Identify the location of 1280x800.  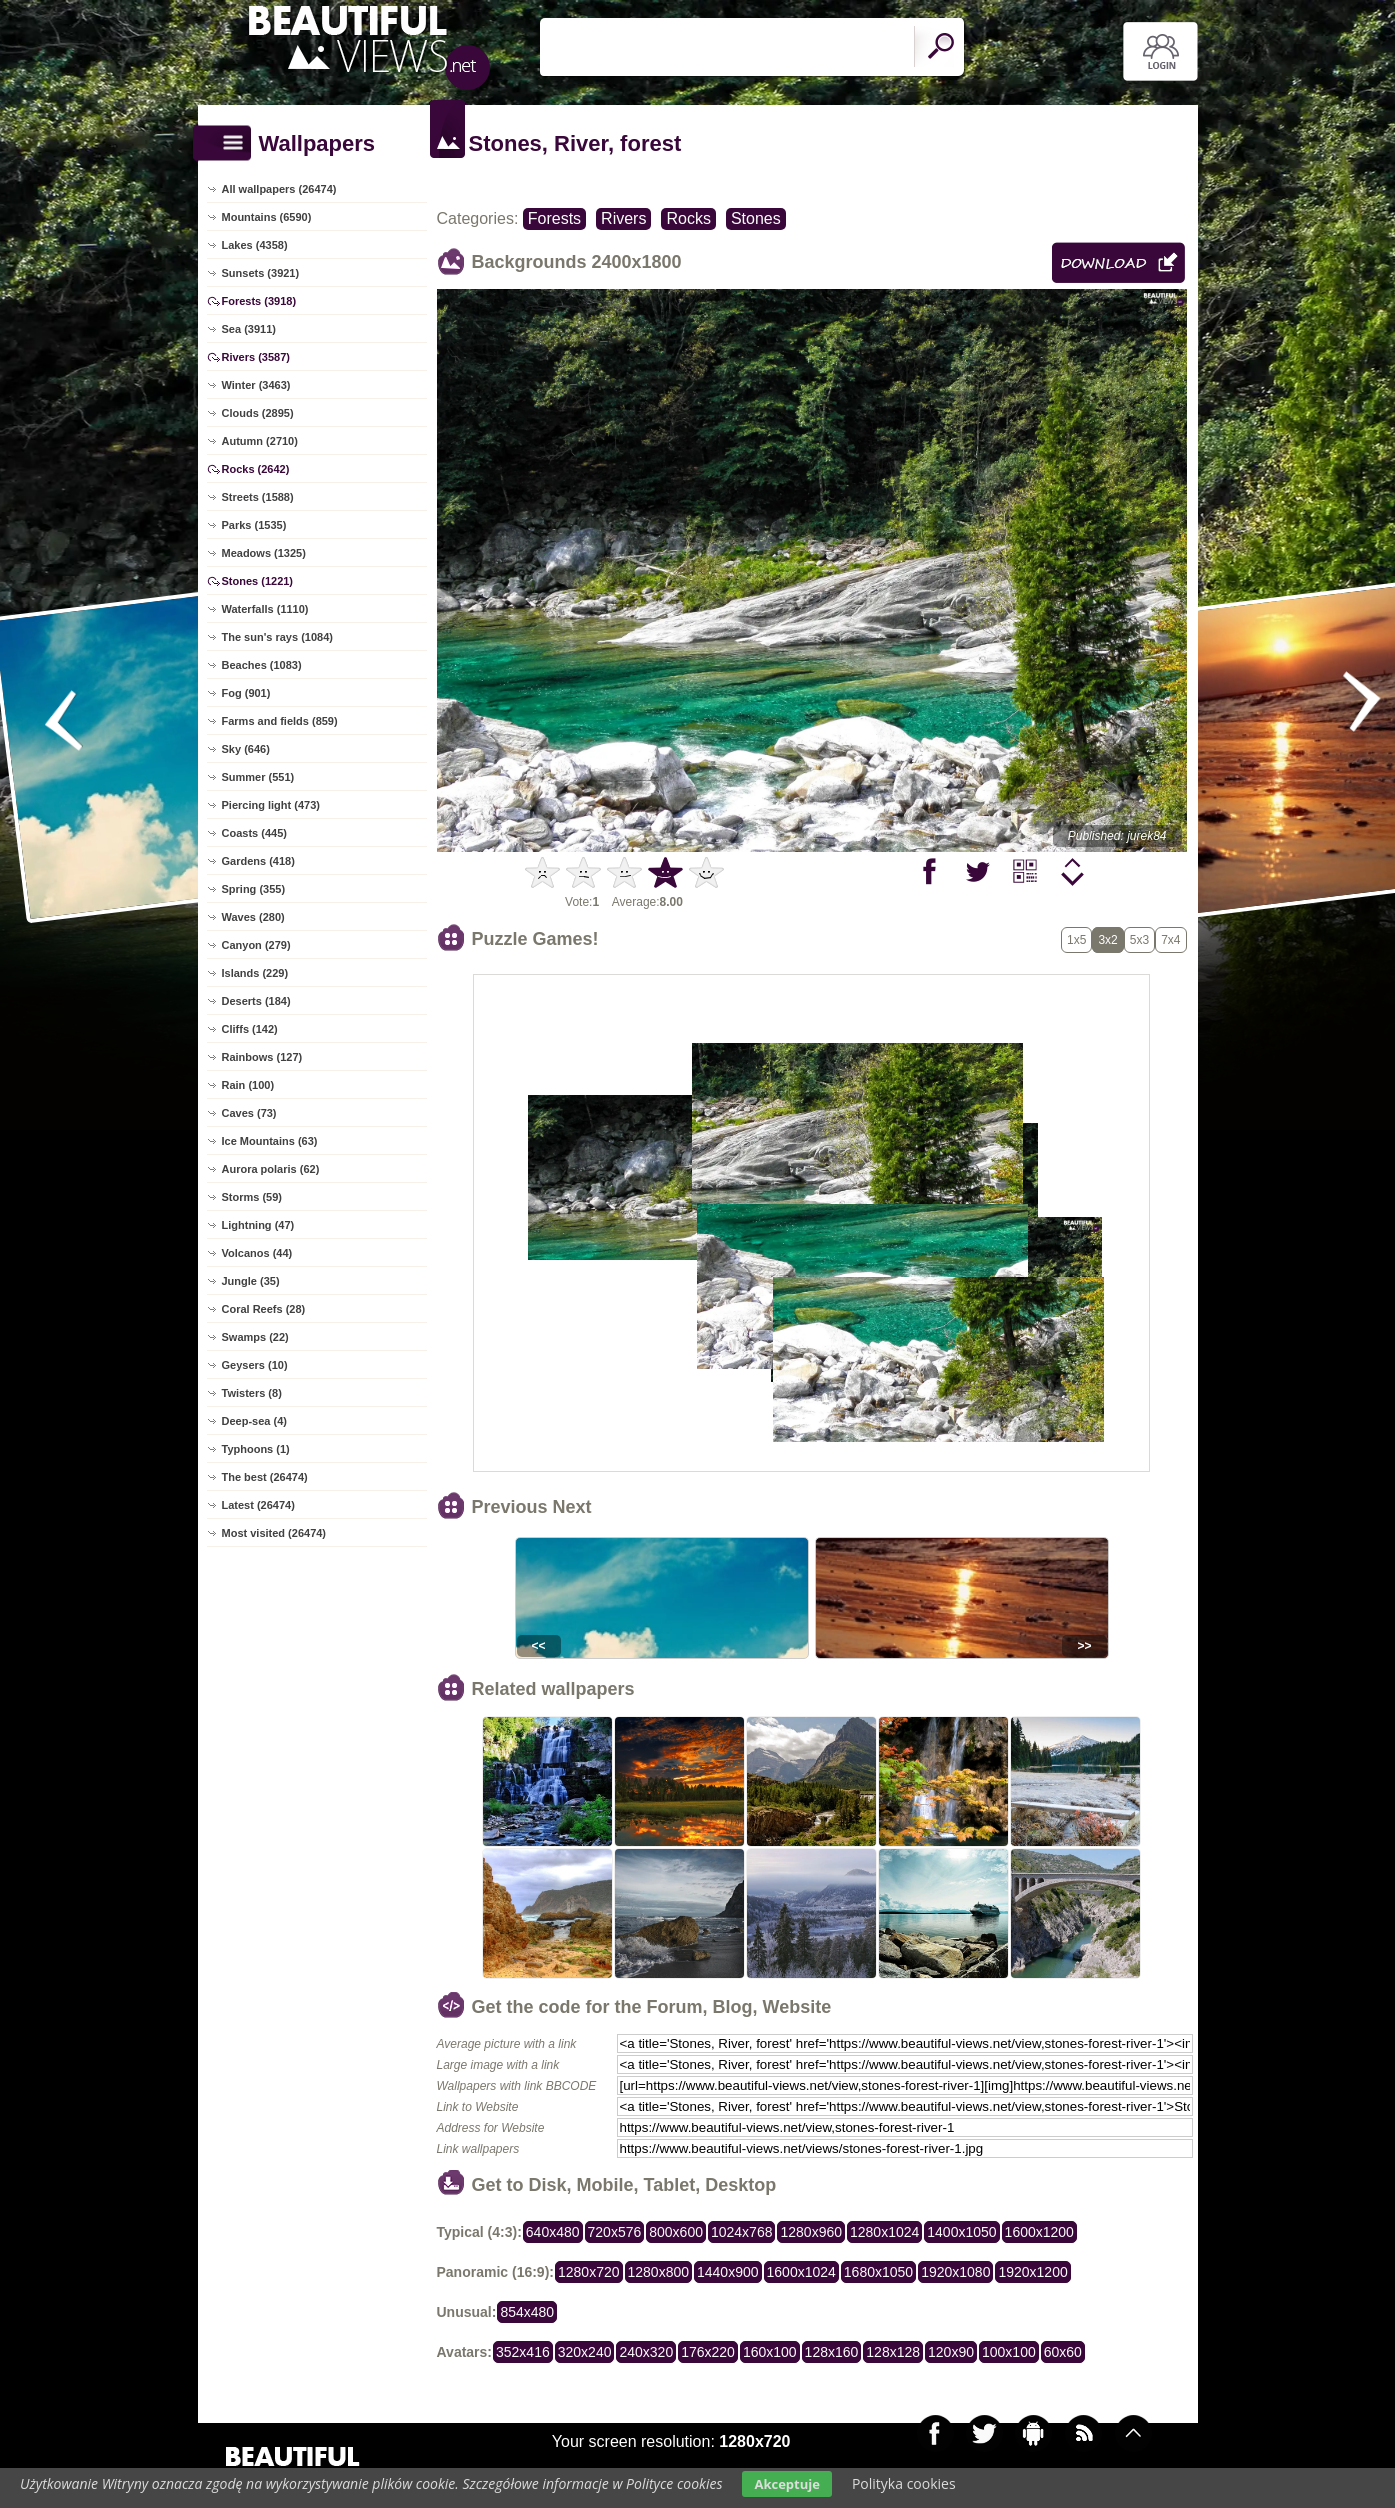
(659, 2272).